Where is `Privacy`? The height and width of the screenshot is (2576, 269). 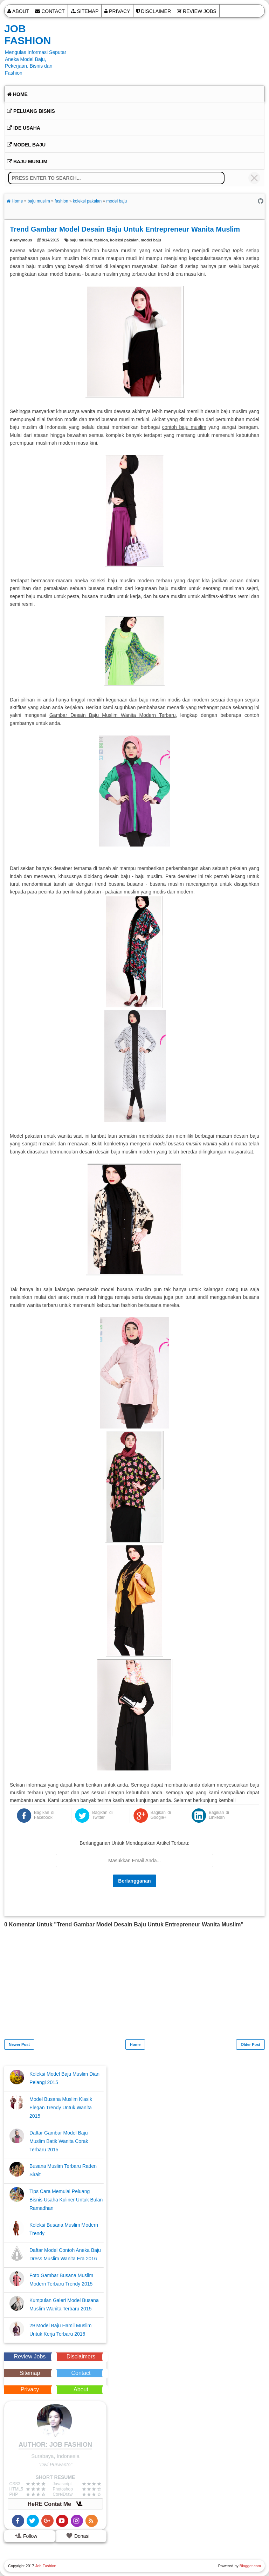 Privacy is located at coordinates (117, 11).